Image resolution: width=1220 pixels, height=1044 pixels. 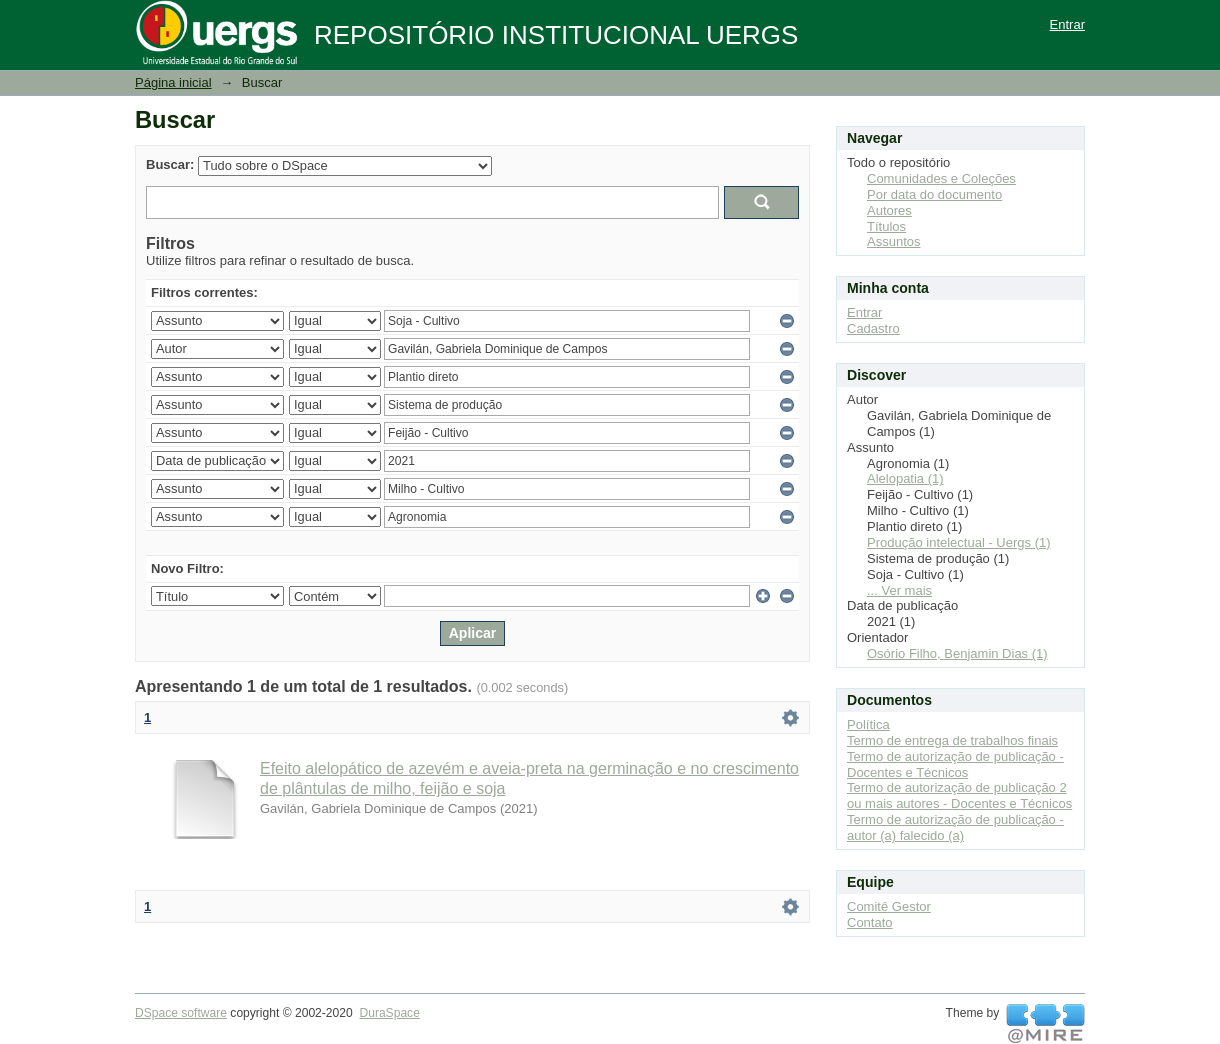 I want to click on Política, so click(x=868, y=724).